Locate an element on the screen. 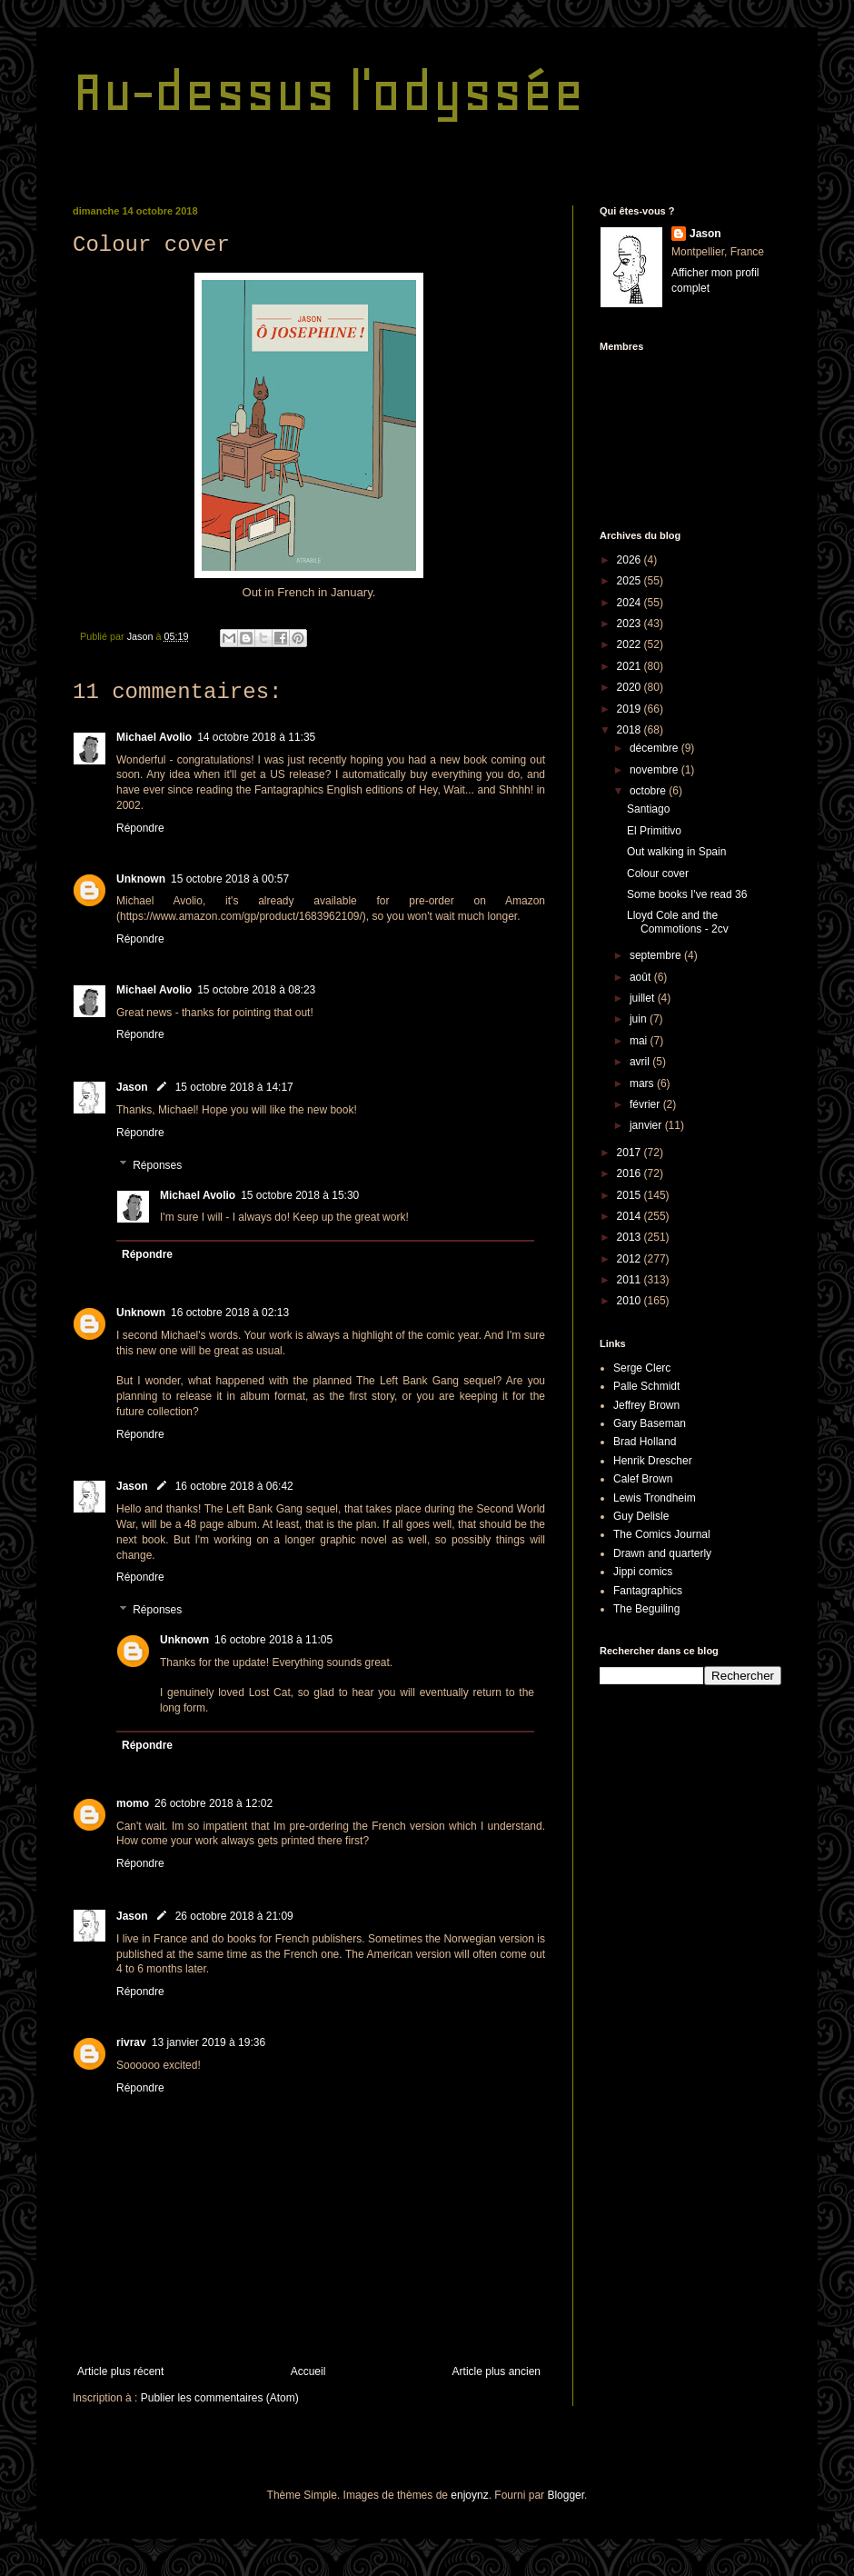 The width and height of the screenshot is (854, 2576). Calef Brown is located at coordinates (642, 1479).